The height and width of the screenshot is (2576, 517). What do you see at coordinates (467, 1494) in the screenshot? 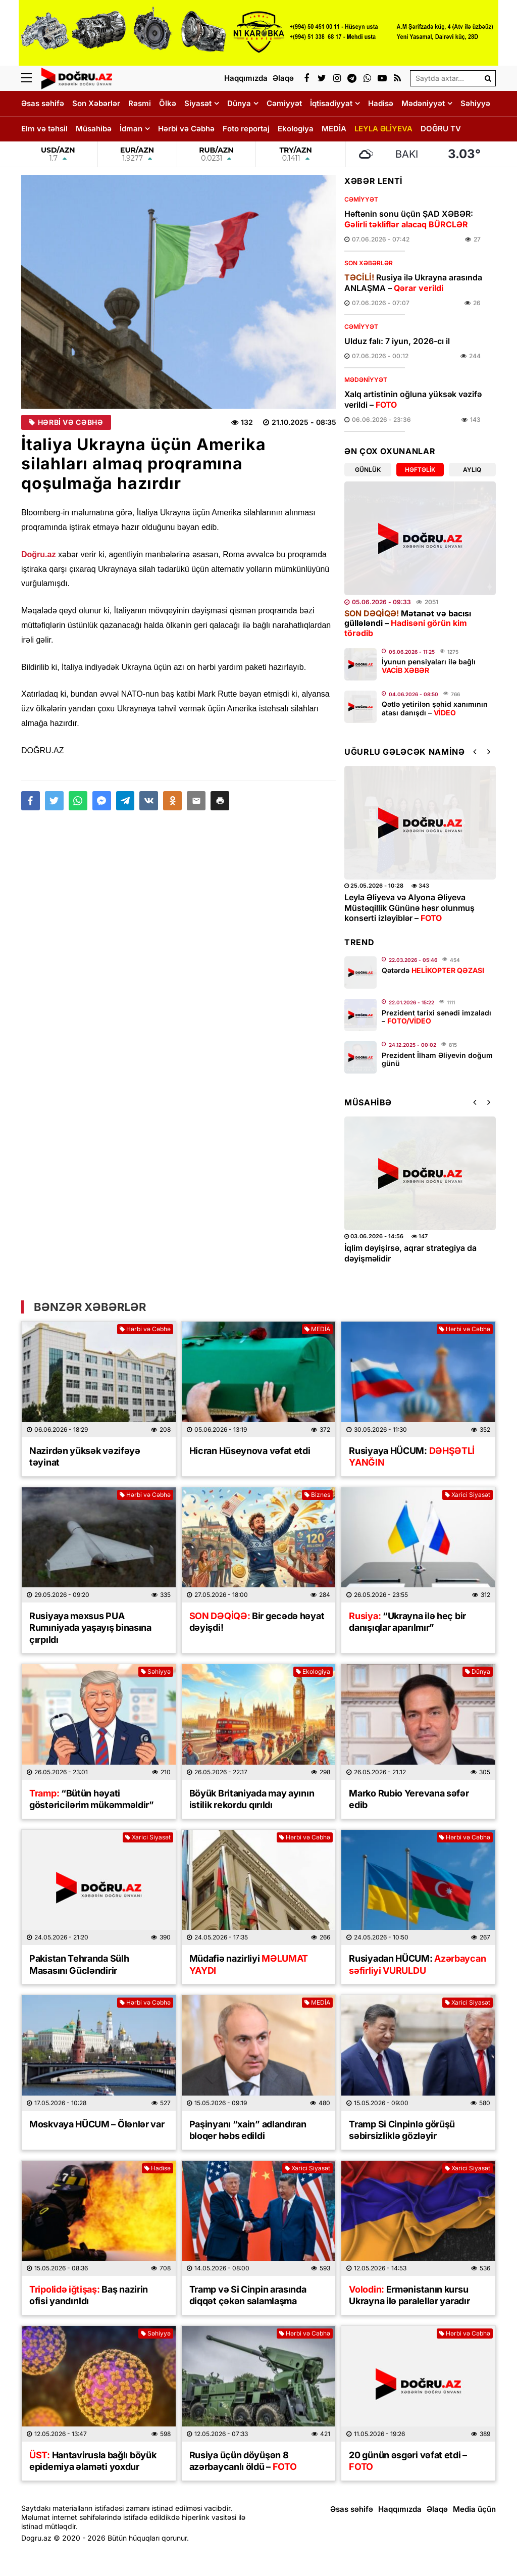
I see `Xarici Siyasət` at bounding box center [467, 1494].